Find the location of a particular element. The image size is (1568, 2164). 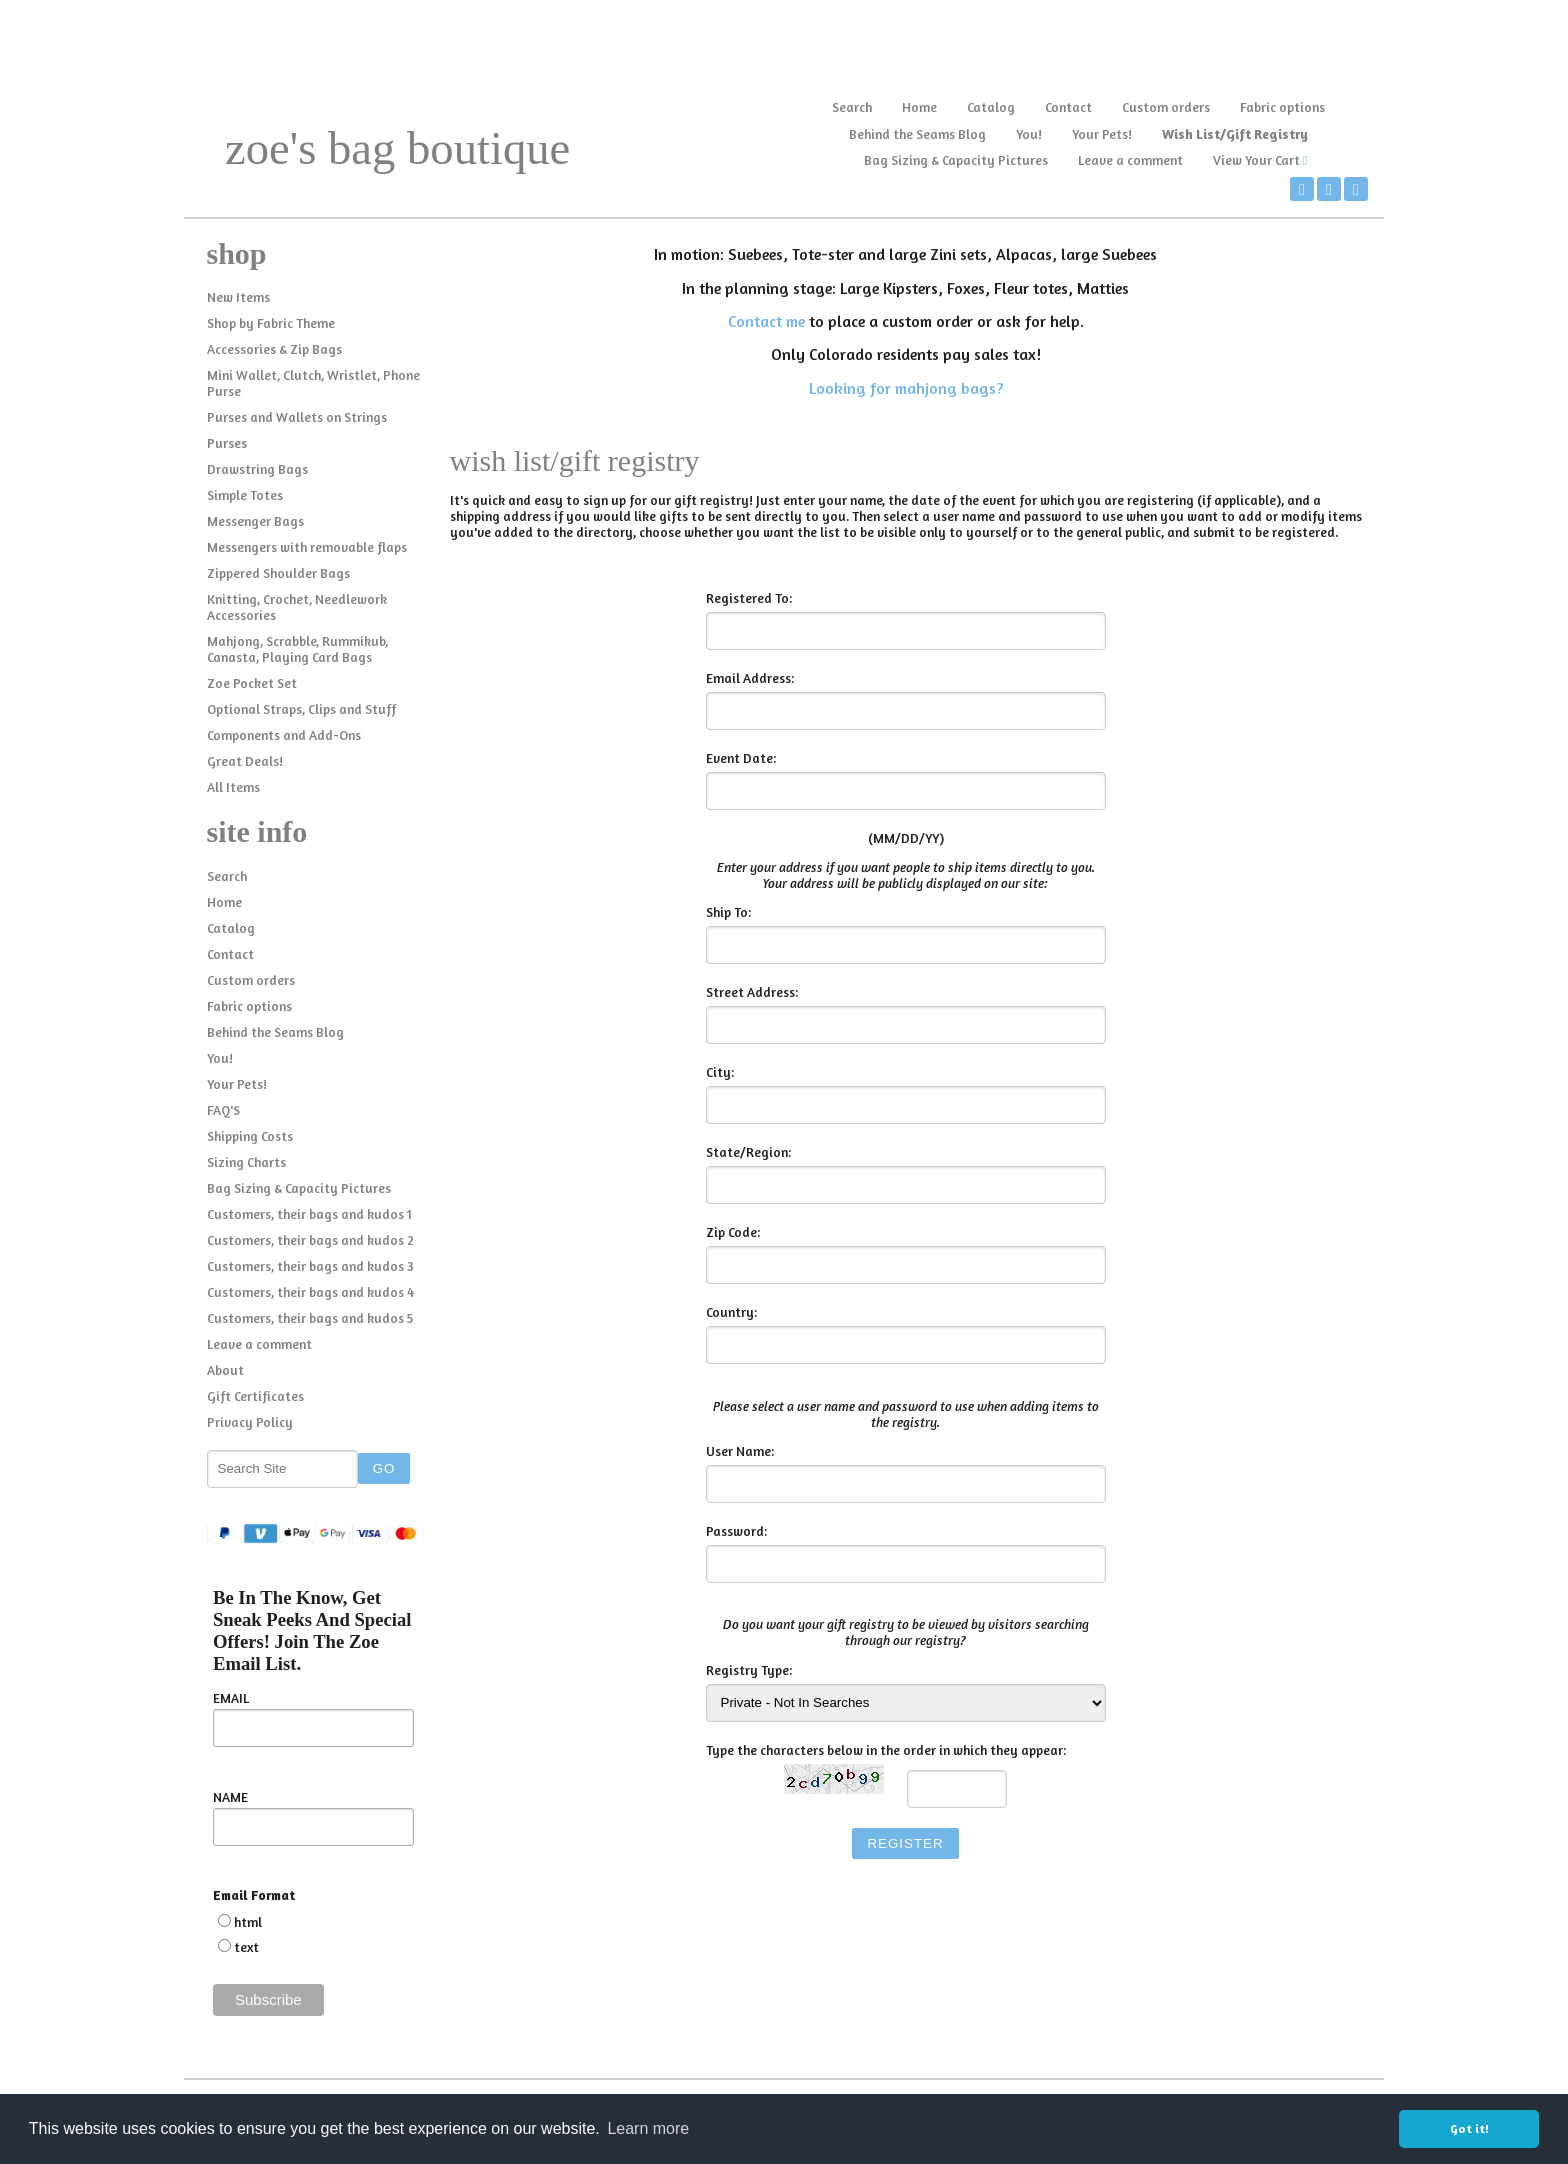

Contact is located at coordinates (1068, 107).